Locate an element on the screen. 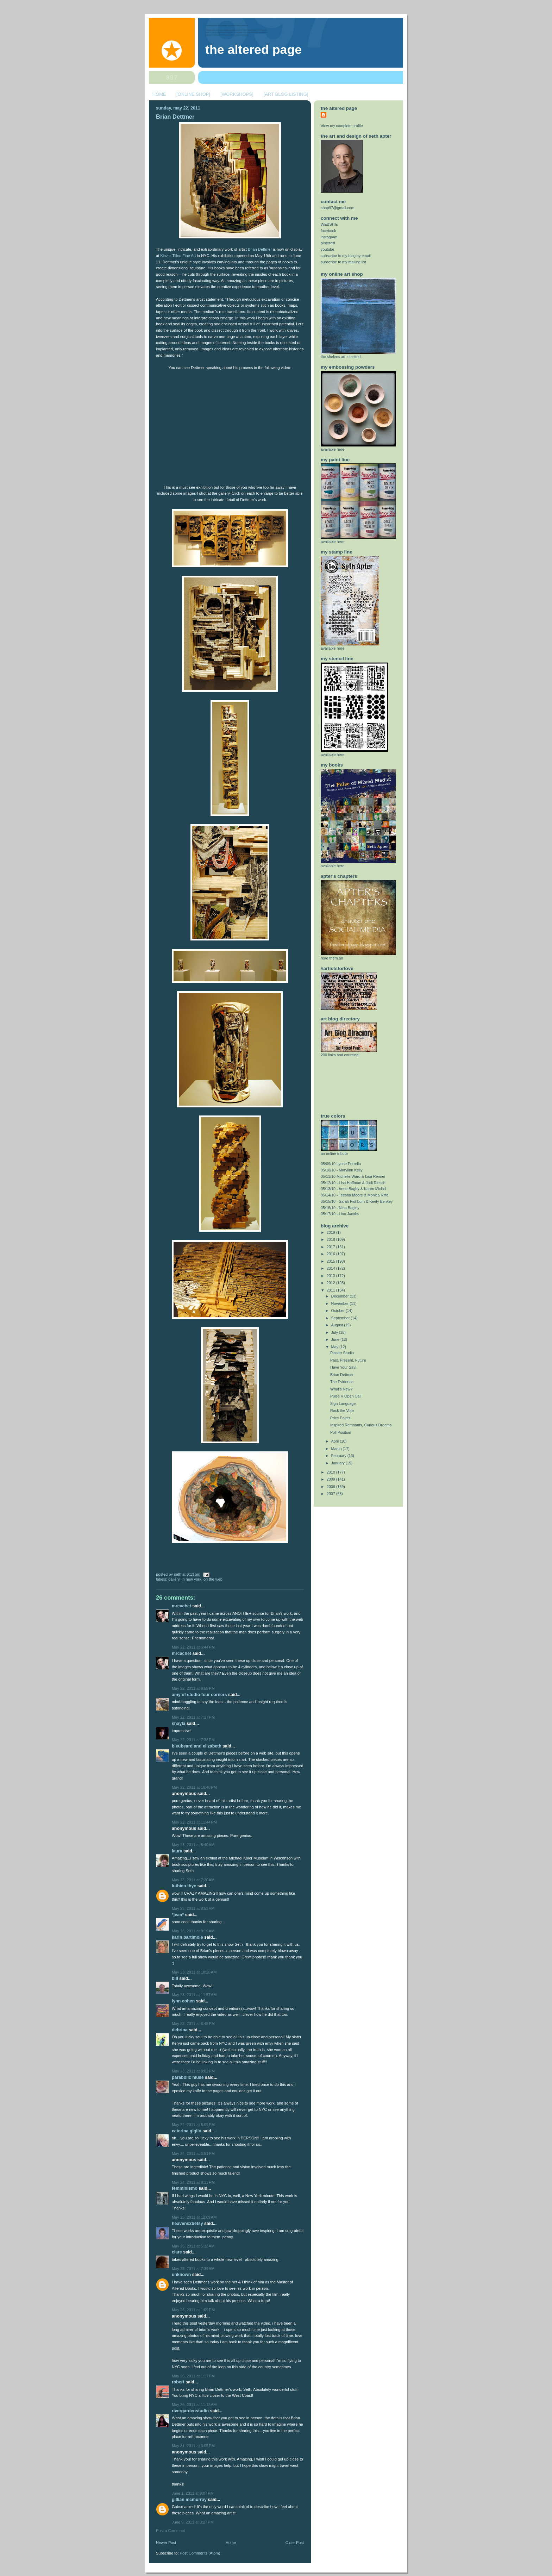 The width and height of the screenshot is (552, 2576). 2009 is located at coordinates (331, 1479).